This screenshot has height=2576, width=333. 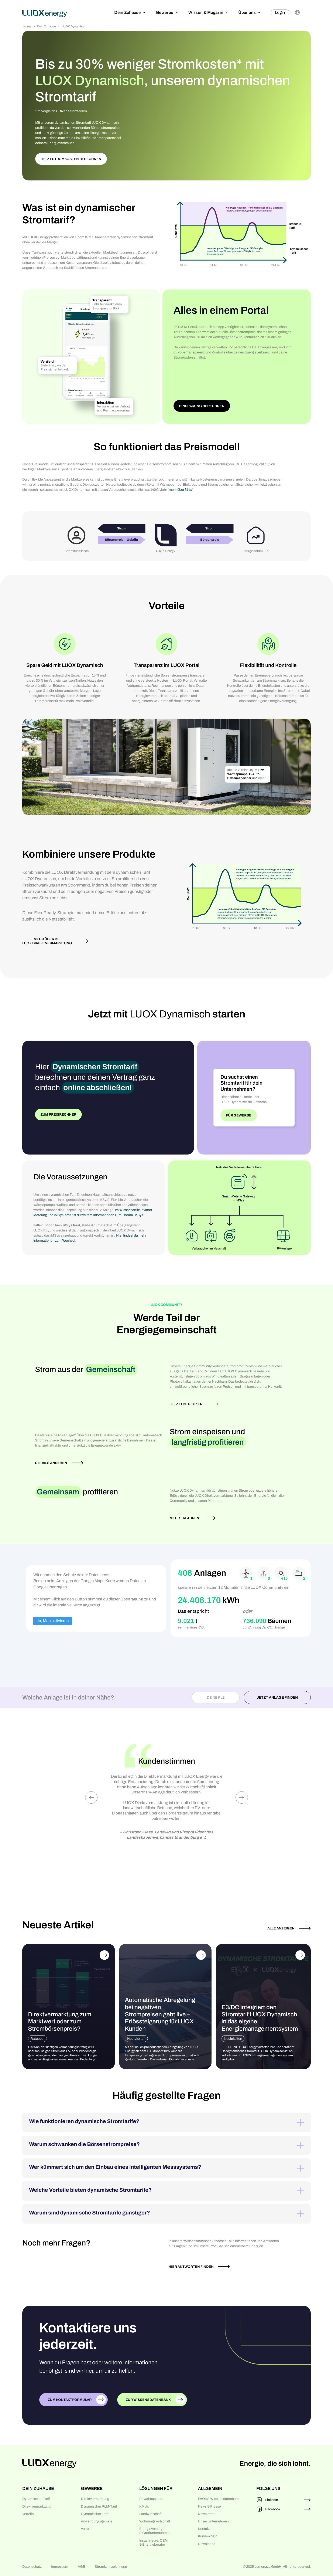 What do you see at coordinates (96, 2521) in the screenshot?
I see `Anwendungsgebiete` at bounding box center [96, 2521].